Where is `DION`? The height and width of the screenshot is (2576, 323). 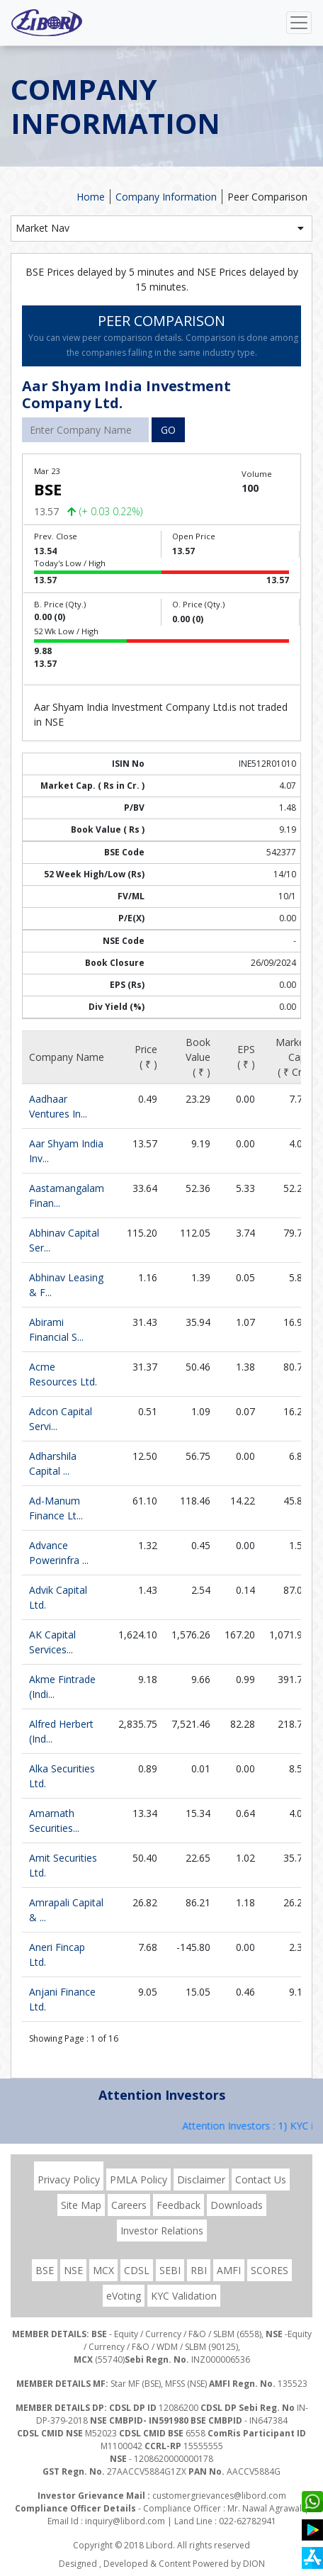
DION is located at coordinates (254, 2564).